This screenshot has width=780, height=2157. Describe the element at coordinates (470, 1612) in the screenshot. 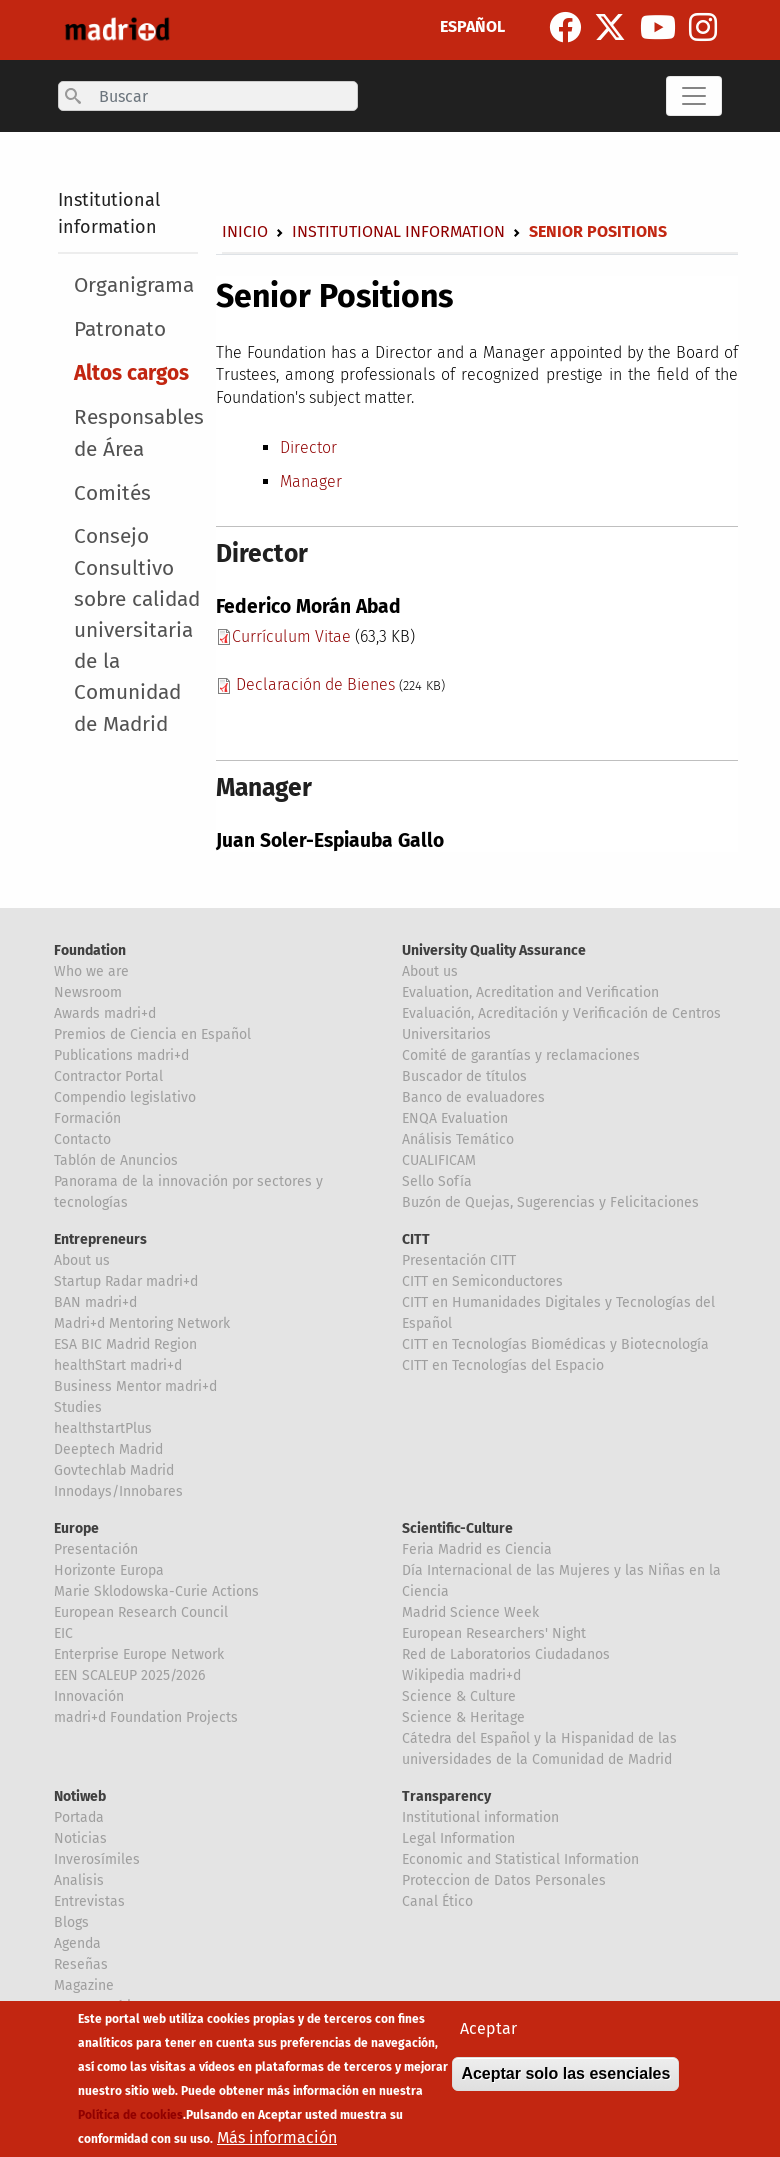

I see `Madrid Science Week` at that location.